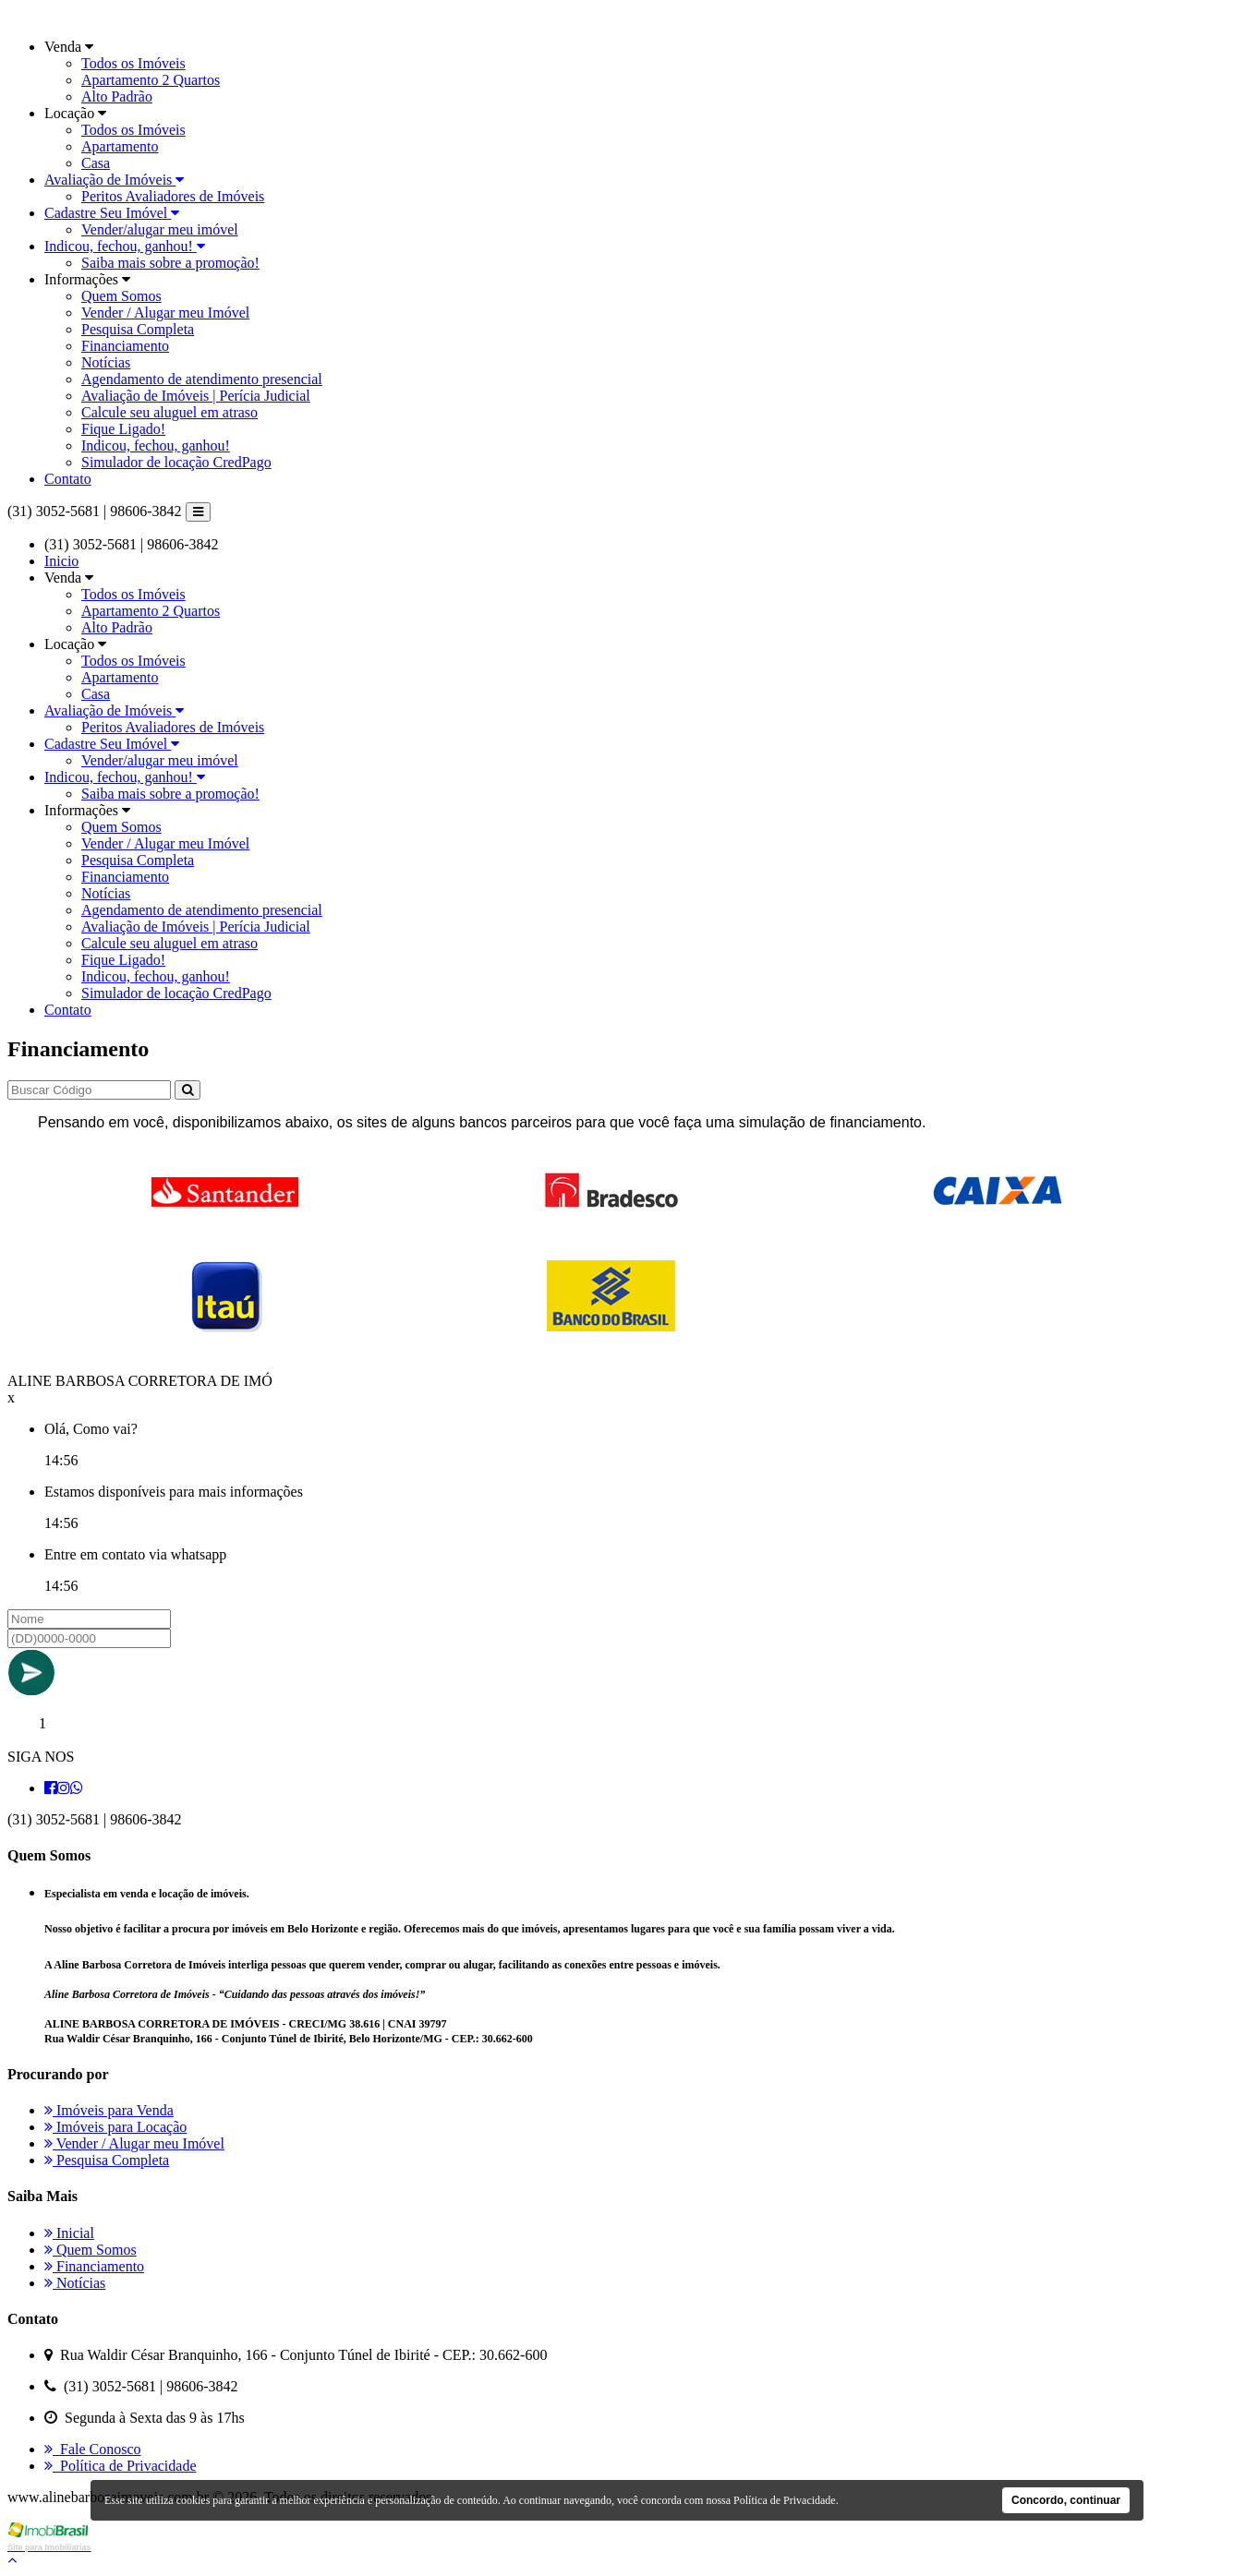 This screenshot has height=2576, width=1234. What do you see at coordinates (195, 395) in the screenshot?
I see `Avaliação de Imóveis | Perícia Judicial` at bounding box center [195, 395].